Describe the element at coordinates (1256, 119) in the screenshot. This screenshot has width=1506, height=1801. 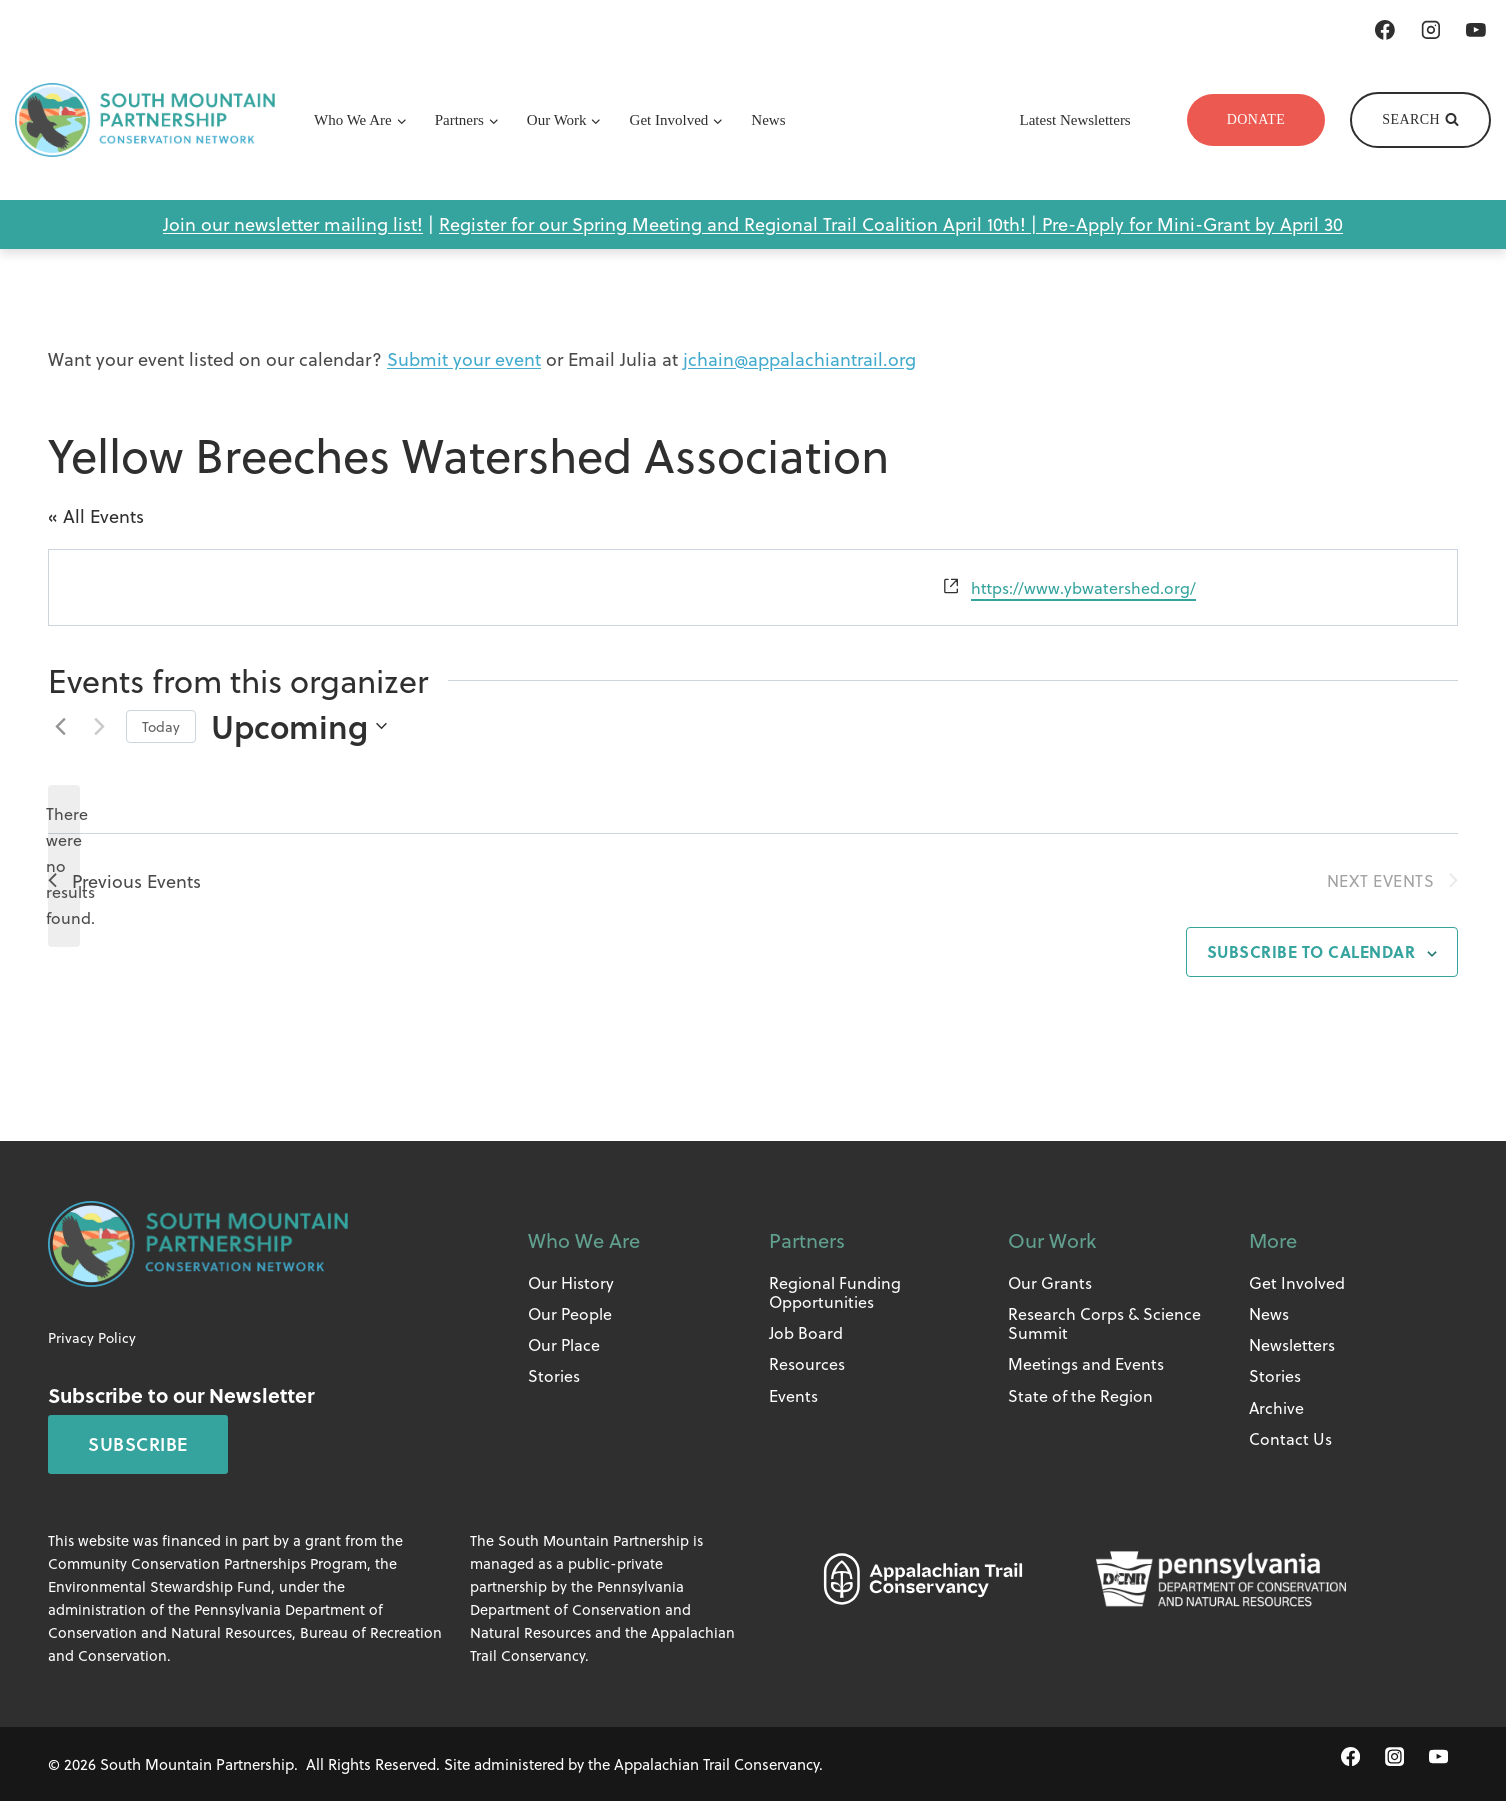
I see `Donate` at that location.